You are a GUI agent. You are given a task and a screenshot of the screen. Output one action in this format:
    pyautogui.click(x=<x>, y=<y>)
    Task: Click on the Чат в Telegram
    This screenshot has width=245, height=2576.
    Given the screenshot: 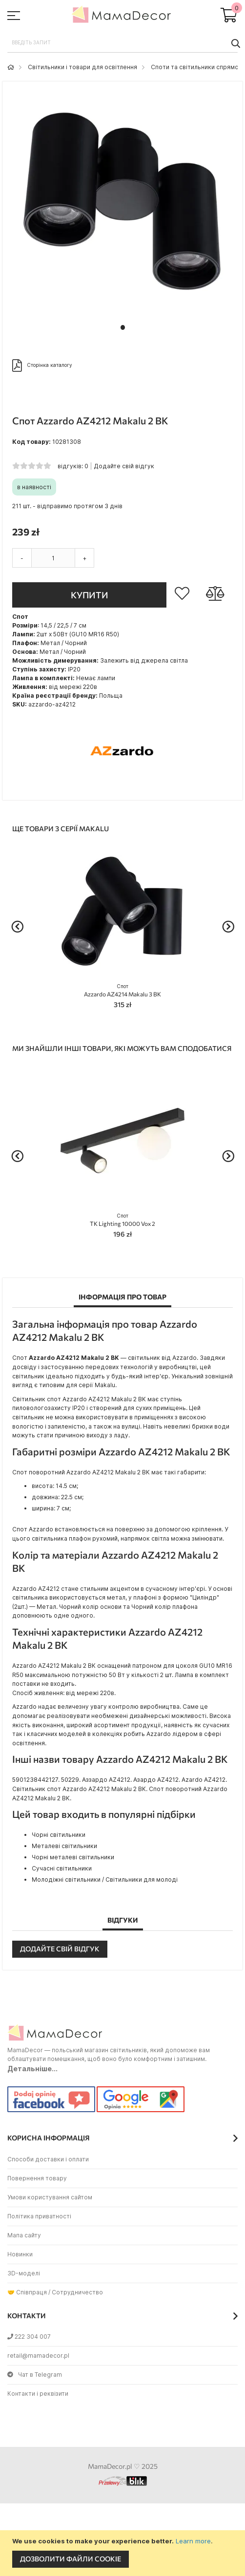 What is the action you would take?
    pyautogui.click(x=34, y=2374)
    